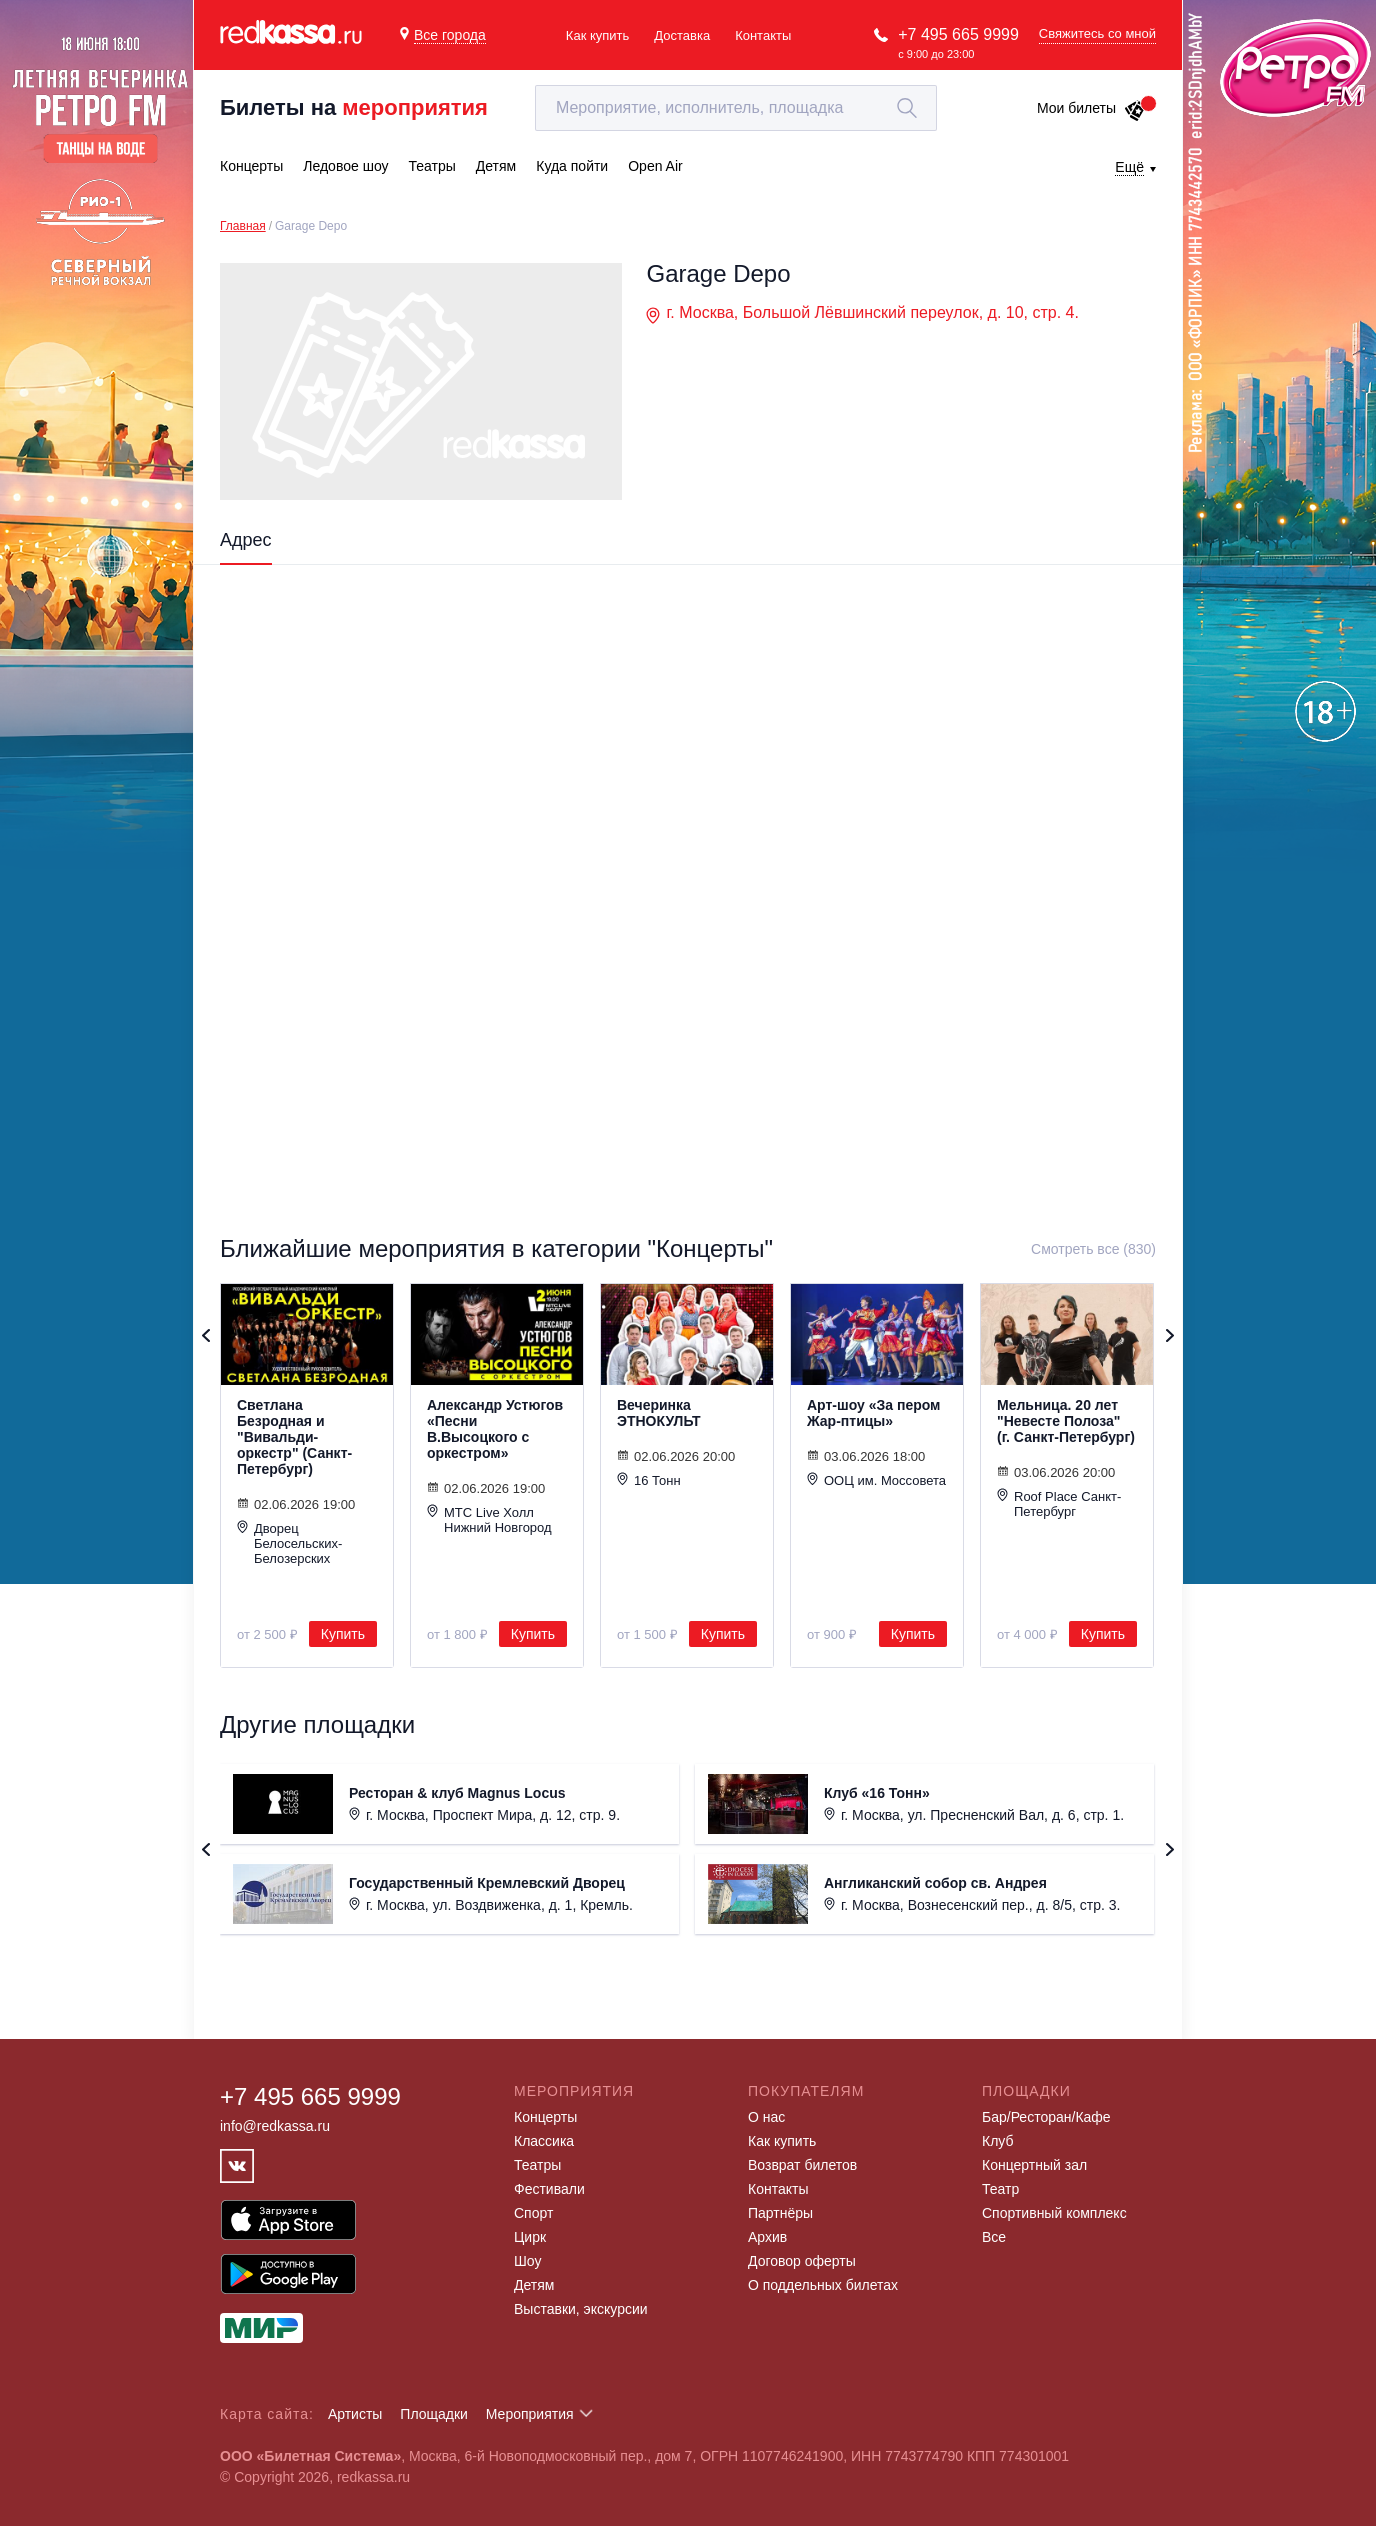 Image resolution: width=1376 pixels, height=2526 pixels. What do you see at coordinates (1046, 2117) in the screenshot?
I see `Бар/Ресторан/Кафе` at bounding box center [1046, 2117].